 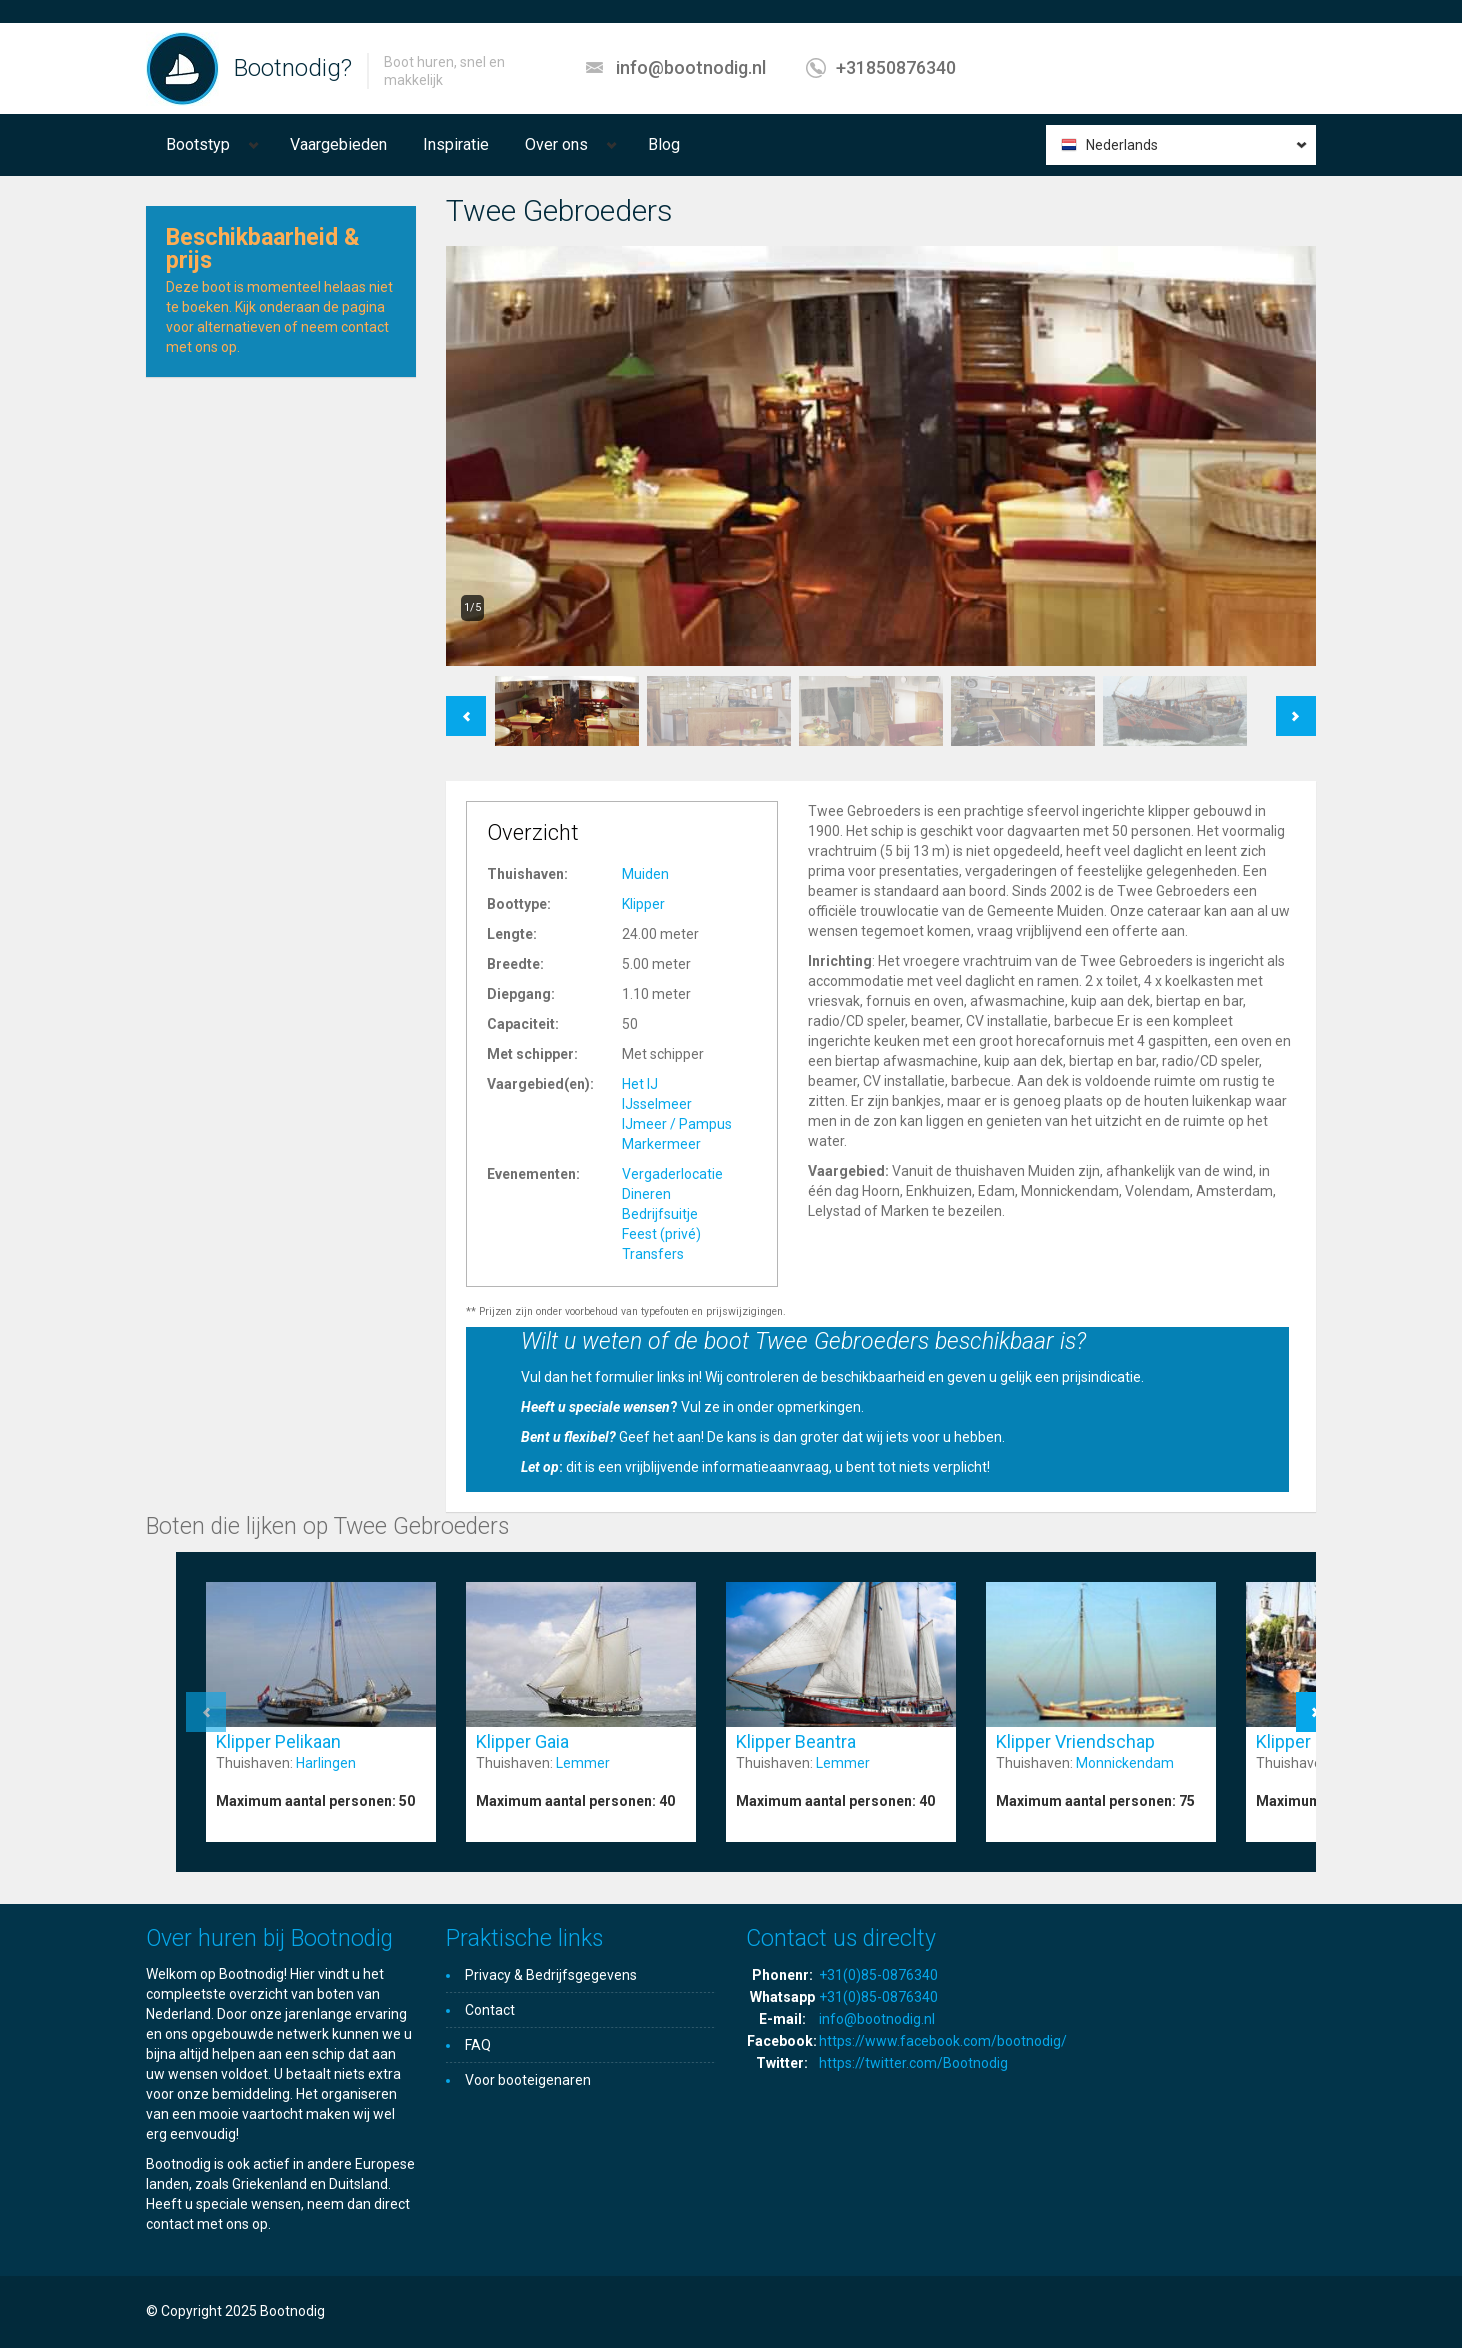 What do you see at coordinates (583, 1763) in the screenshot?
I see `Lemmer` at bounding box center [583, 1763].